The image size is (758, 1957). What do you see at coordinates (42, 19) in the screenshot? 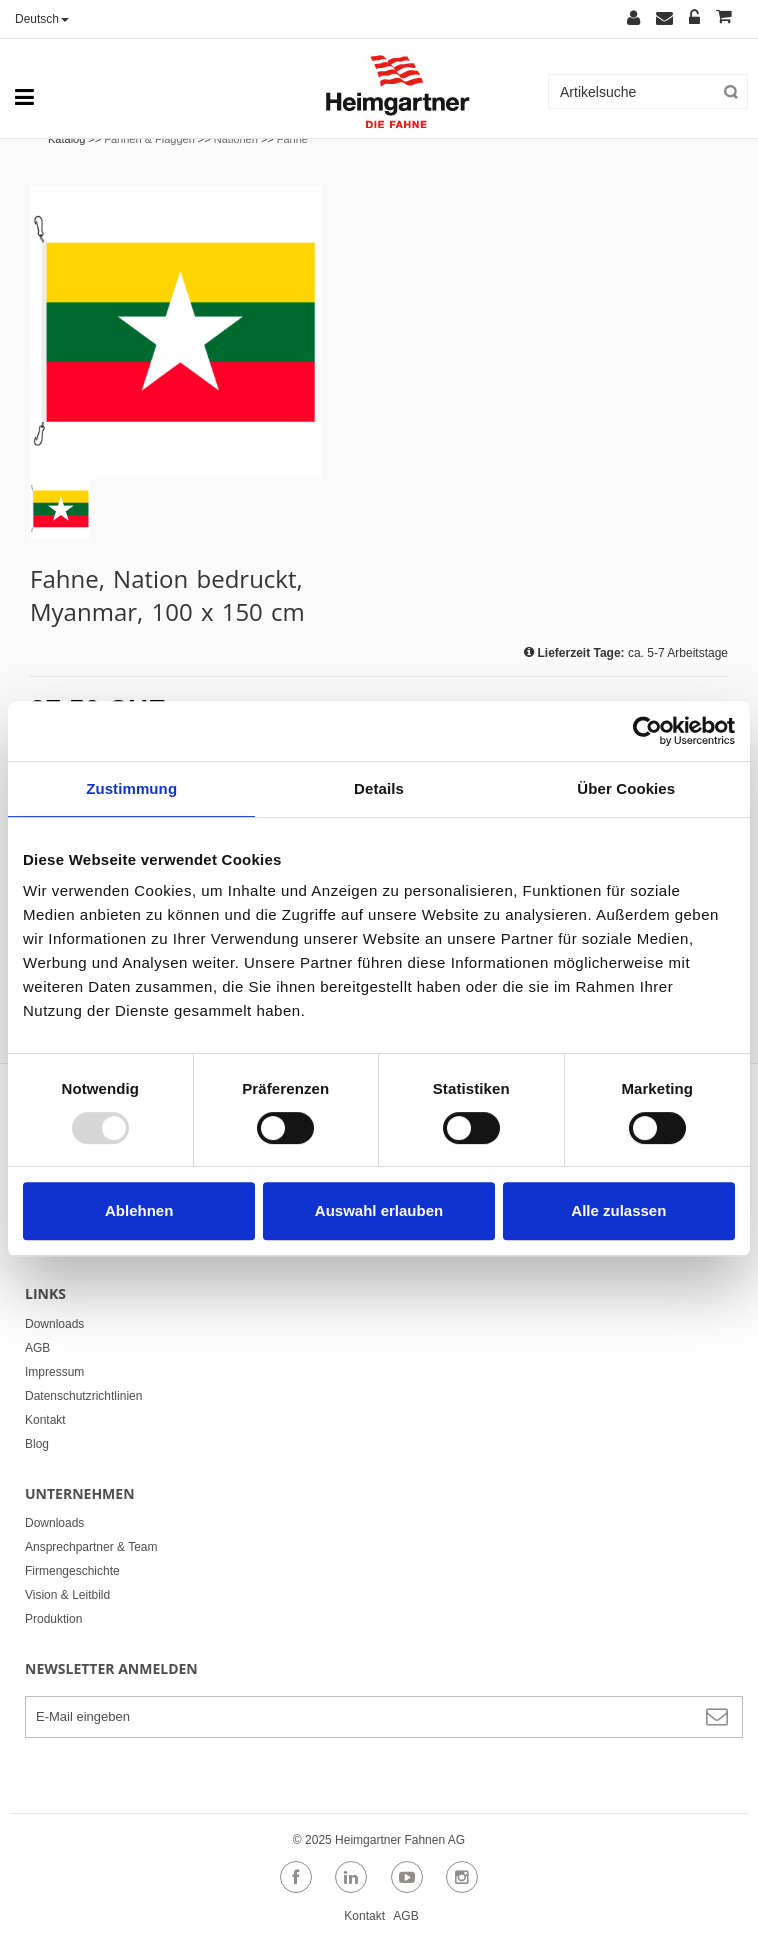
I see `Deutsch [button]` at bounding box center [42, 19].